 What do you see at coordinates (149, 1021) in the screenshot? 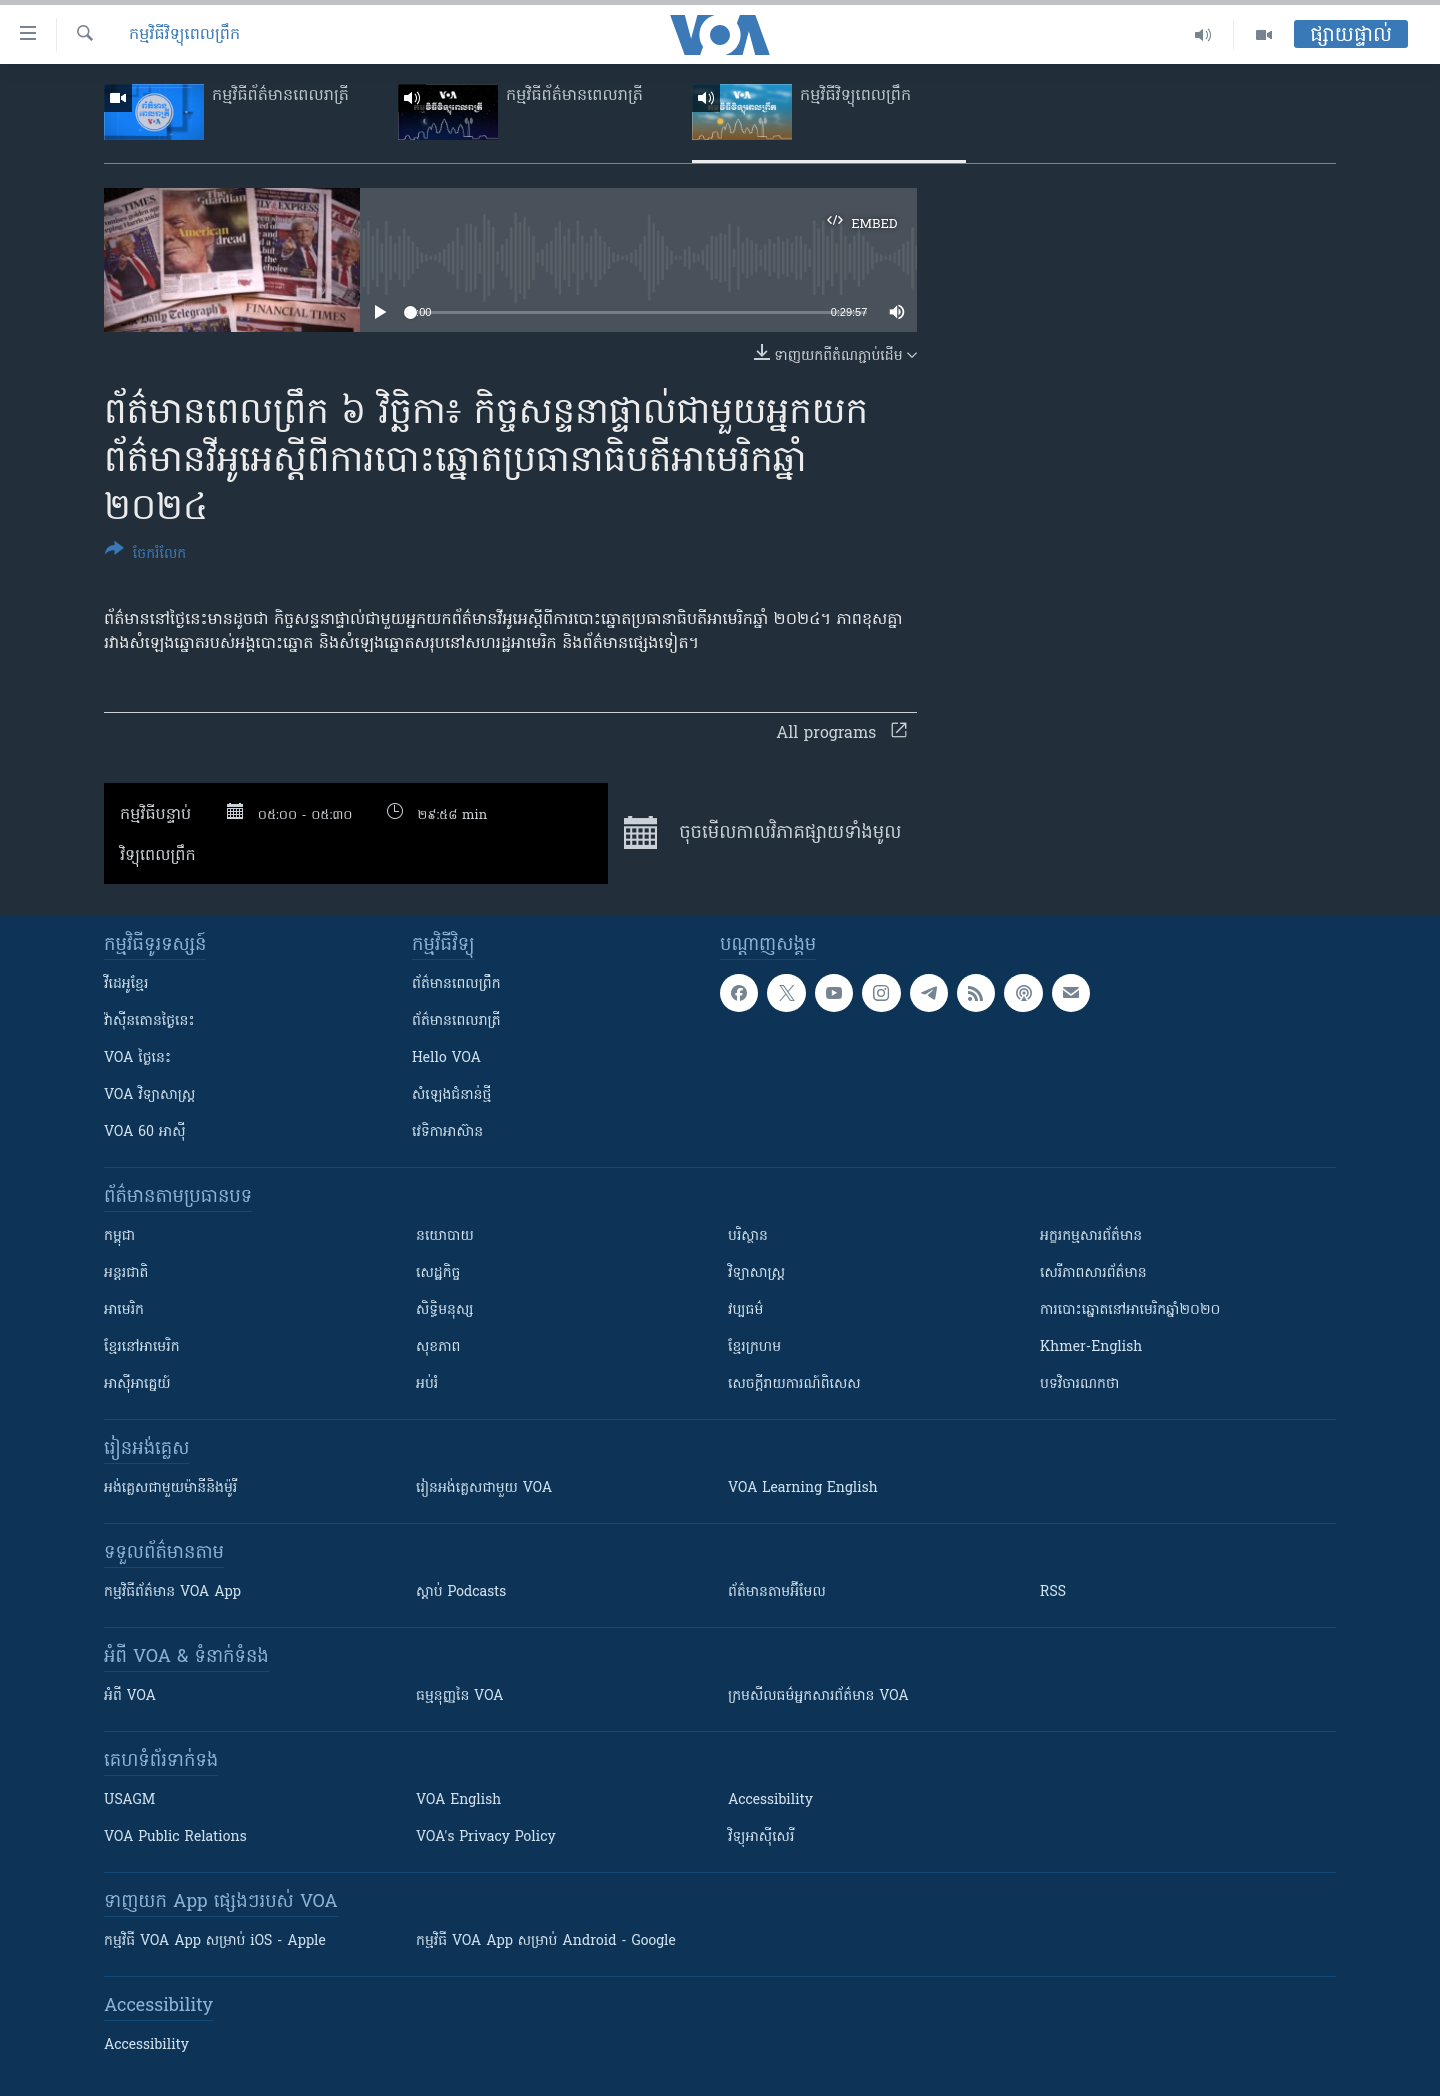
I see `វ៉ាស៊ីនតោន​ថ្ងៃ​នេះ` at bounding box center [149, 1021].